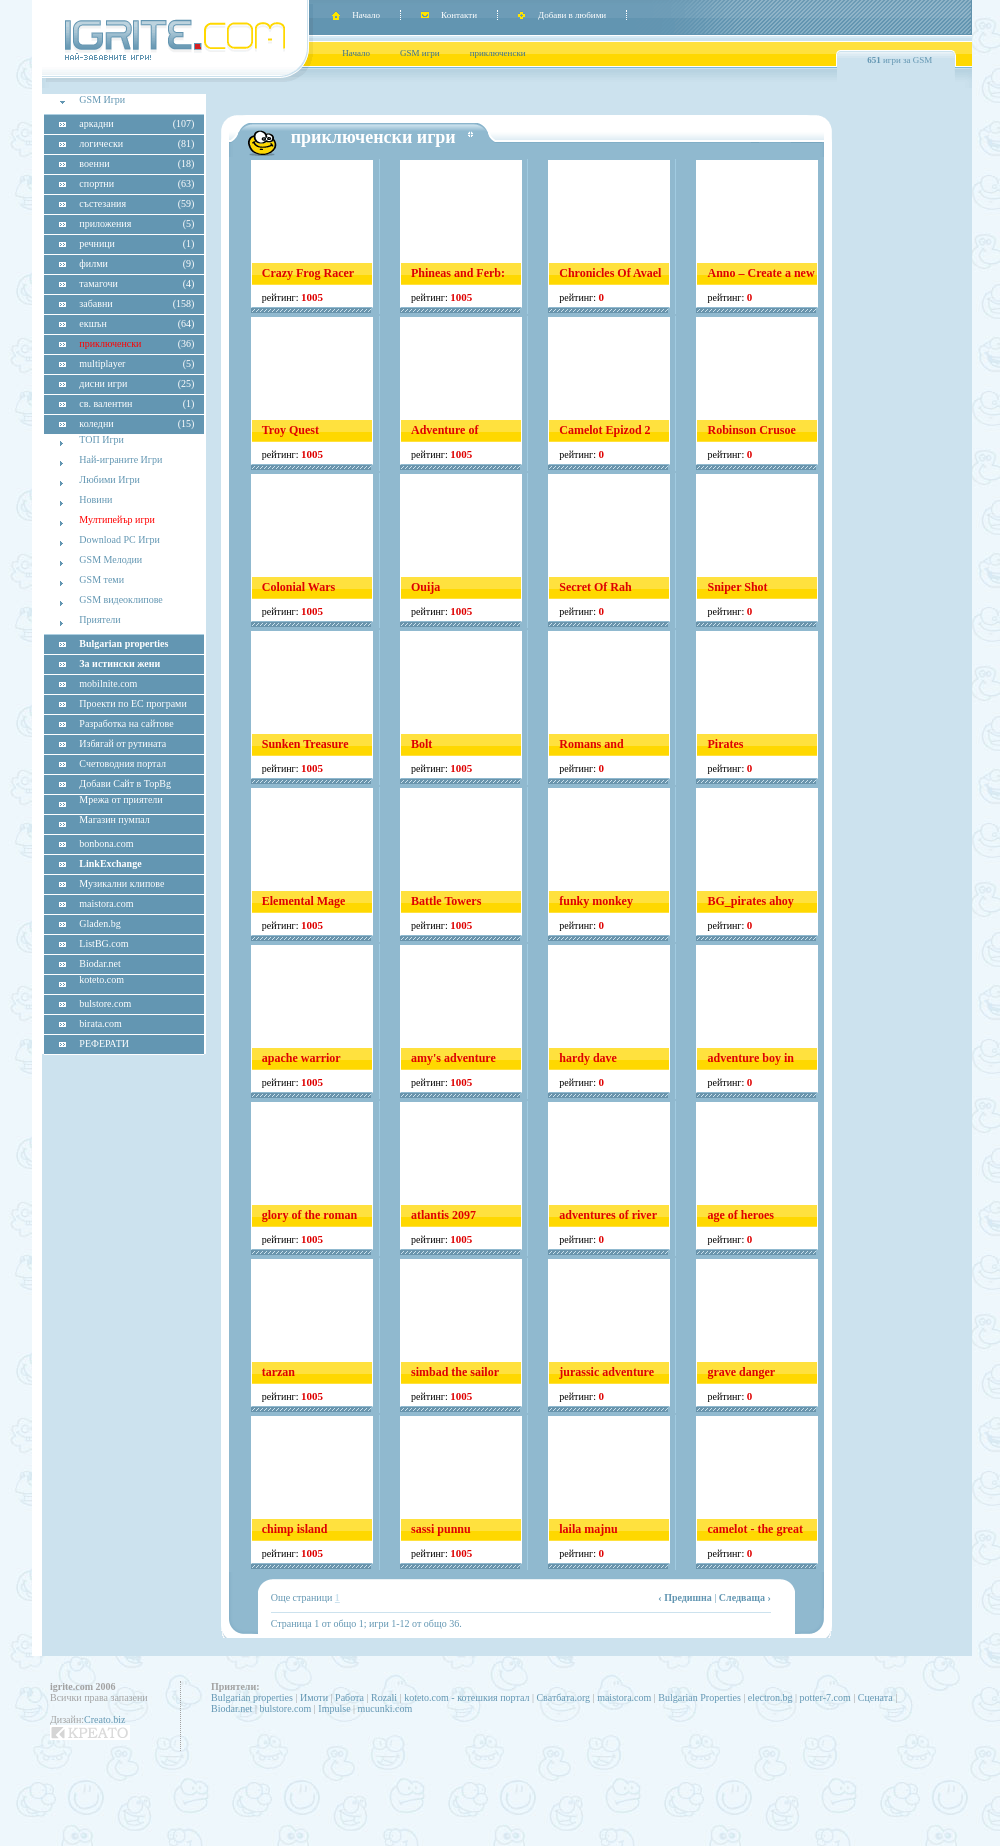 This screenshot has height=1846, width=1000. I want to click on sassi punnu, so click(441, 1529).